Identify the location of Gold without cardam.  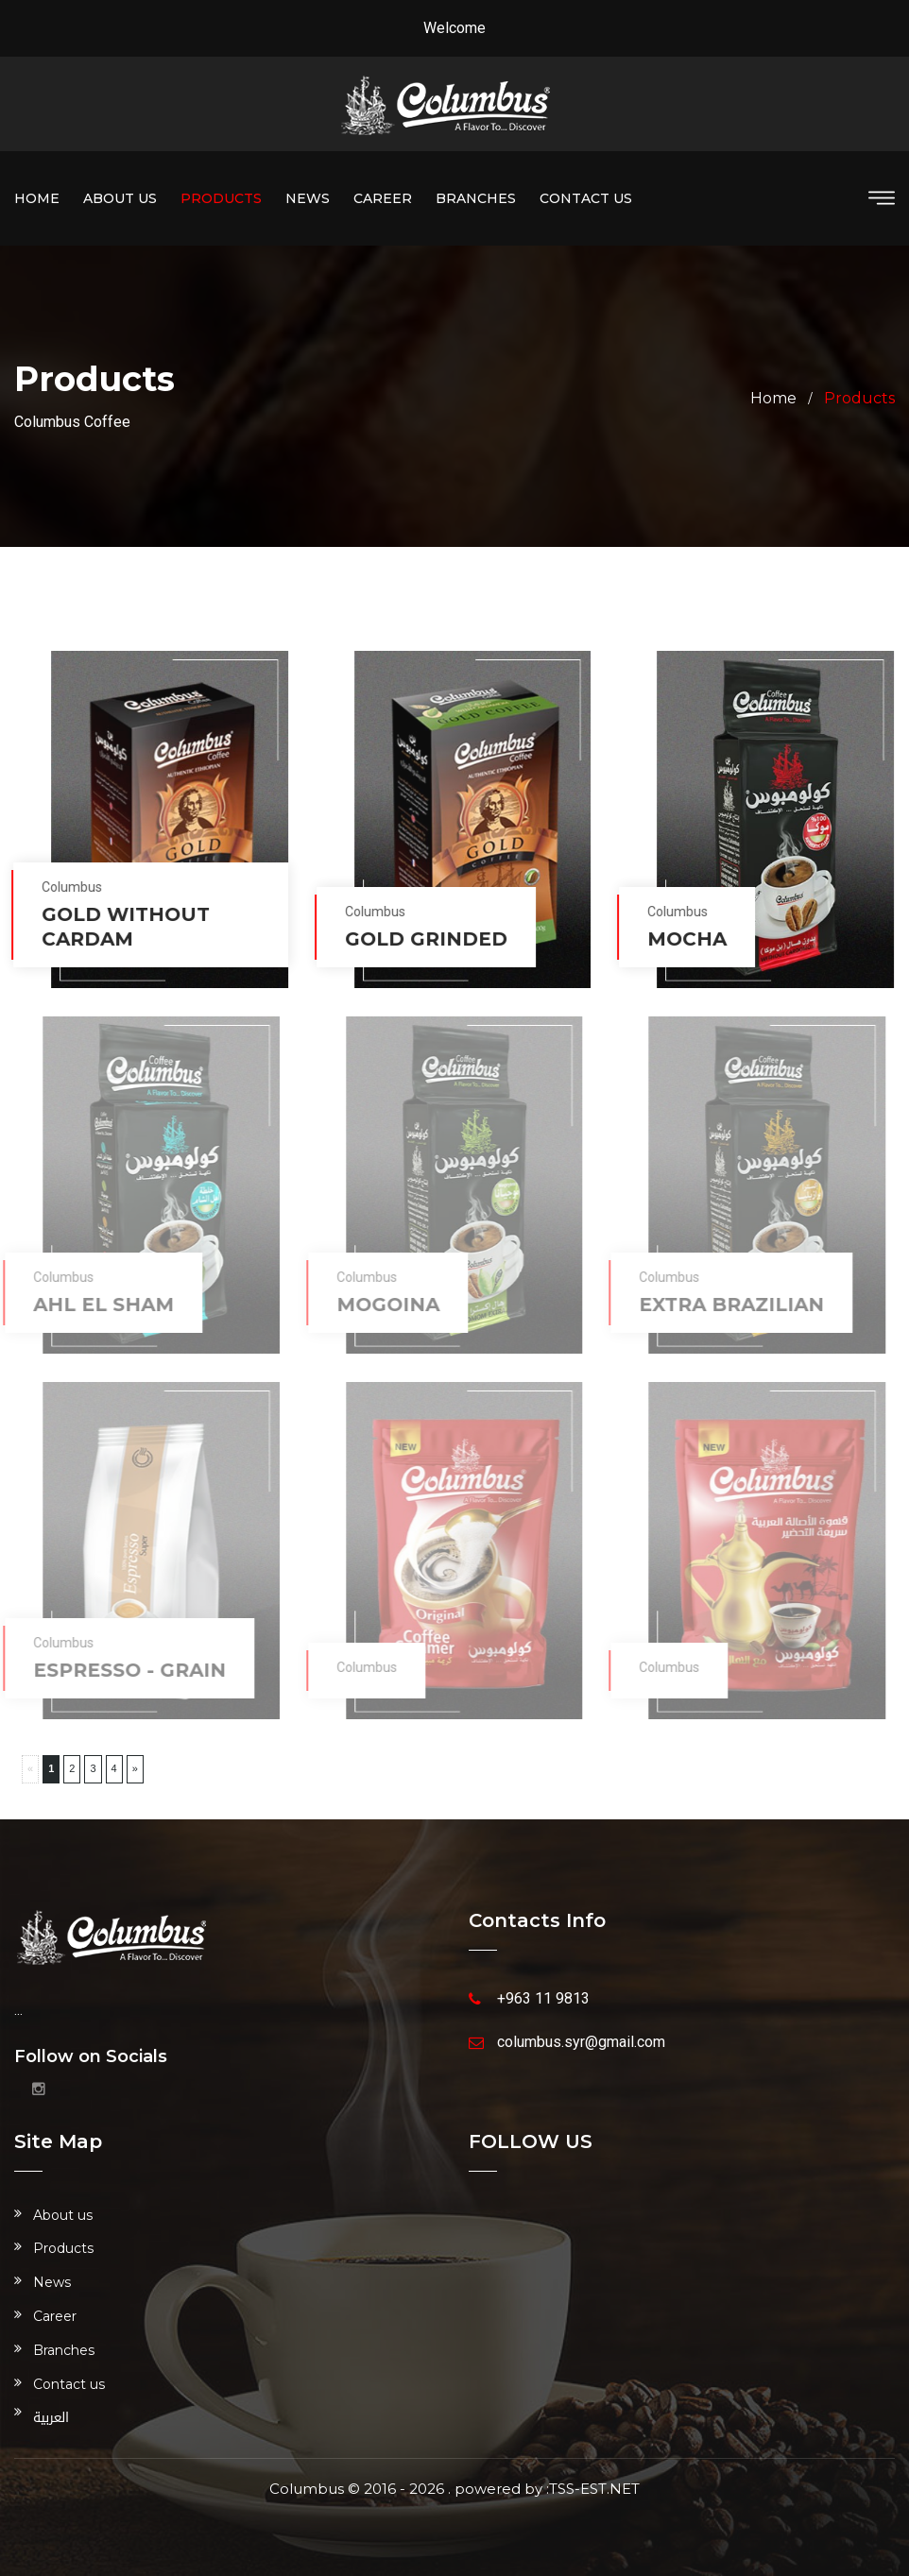
(123, 926).